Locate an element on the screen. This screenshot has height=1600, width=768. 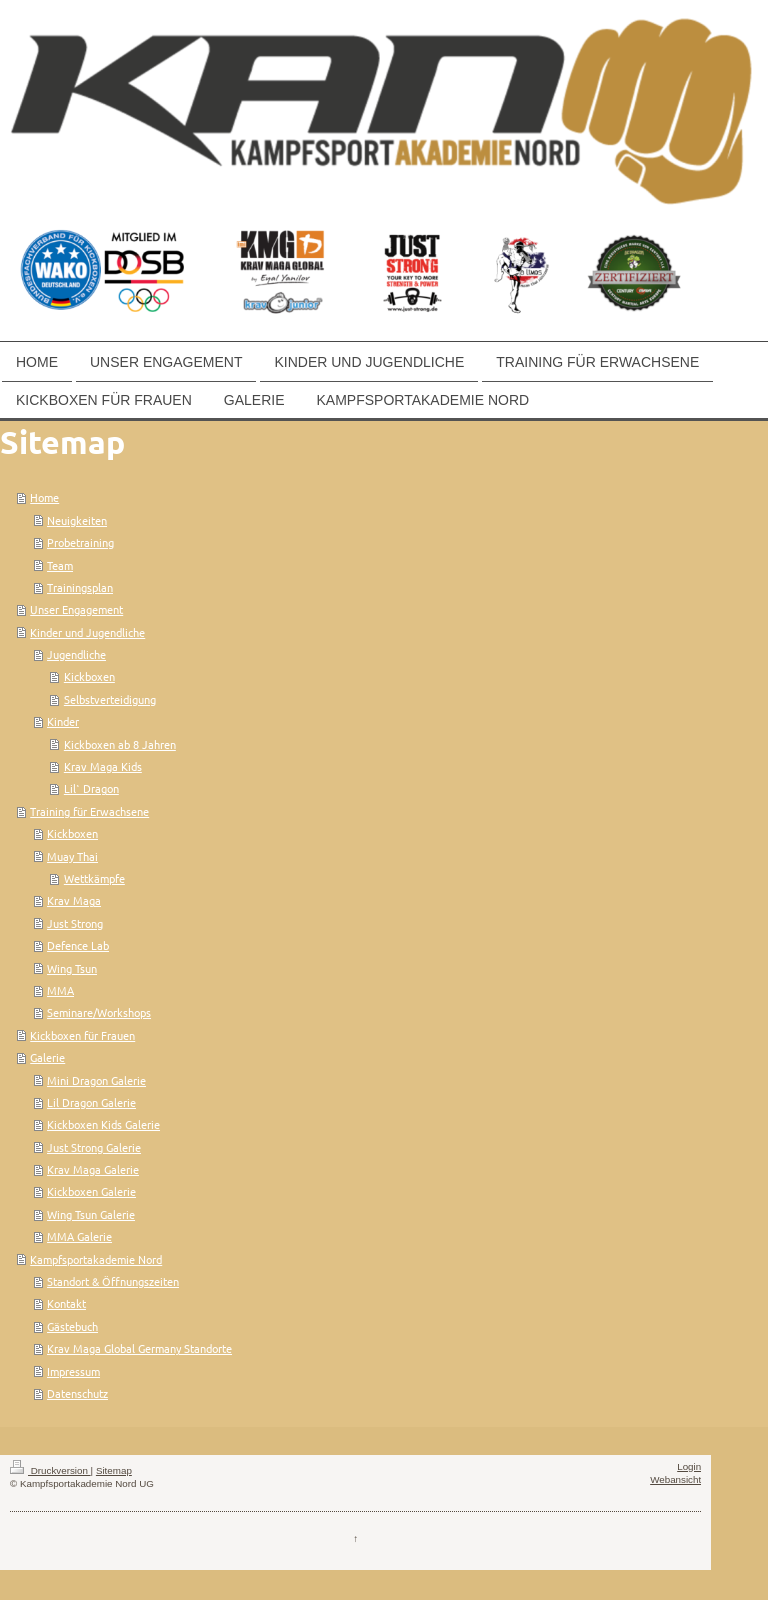
Kickboxen Galerie is located at coordinates (91, 1191).